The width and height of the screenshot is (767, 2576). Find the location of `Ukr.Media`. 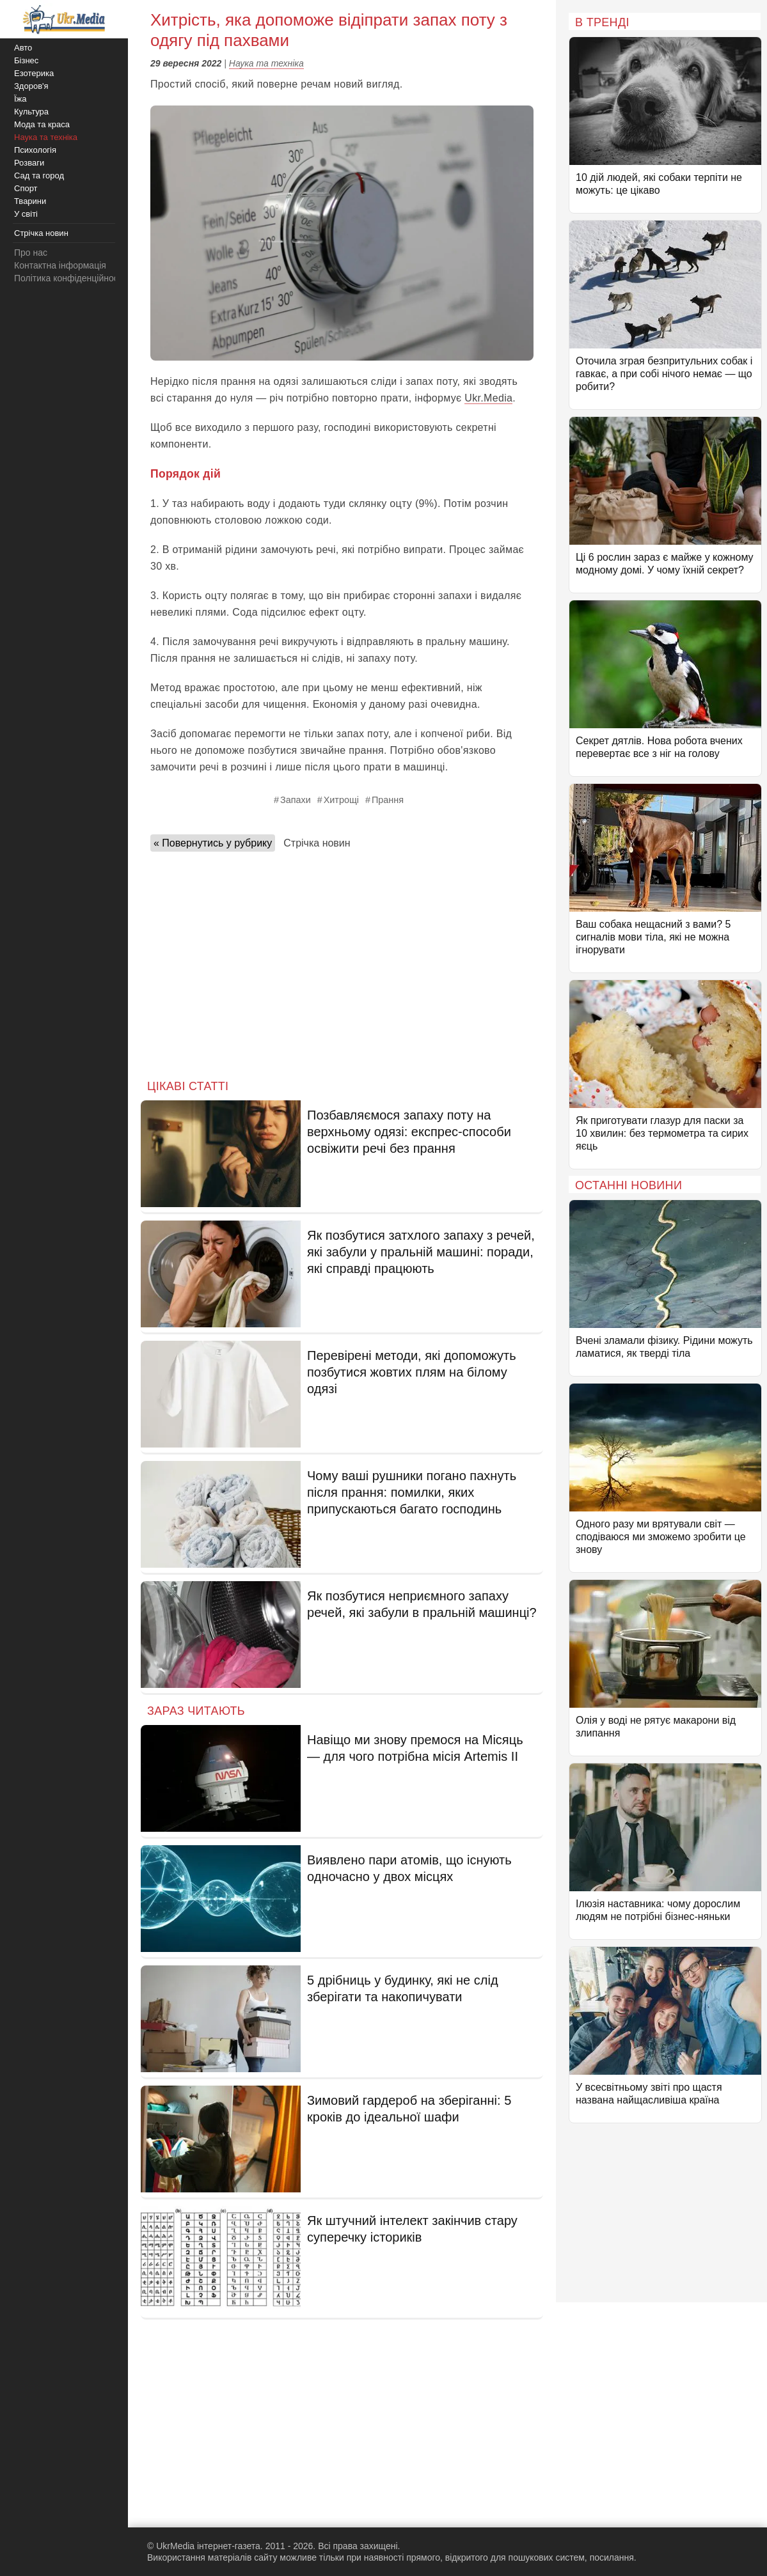

Ukr.Media is located at coordinates (488, 398).